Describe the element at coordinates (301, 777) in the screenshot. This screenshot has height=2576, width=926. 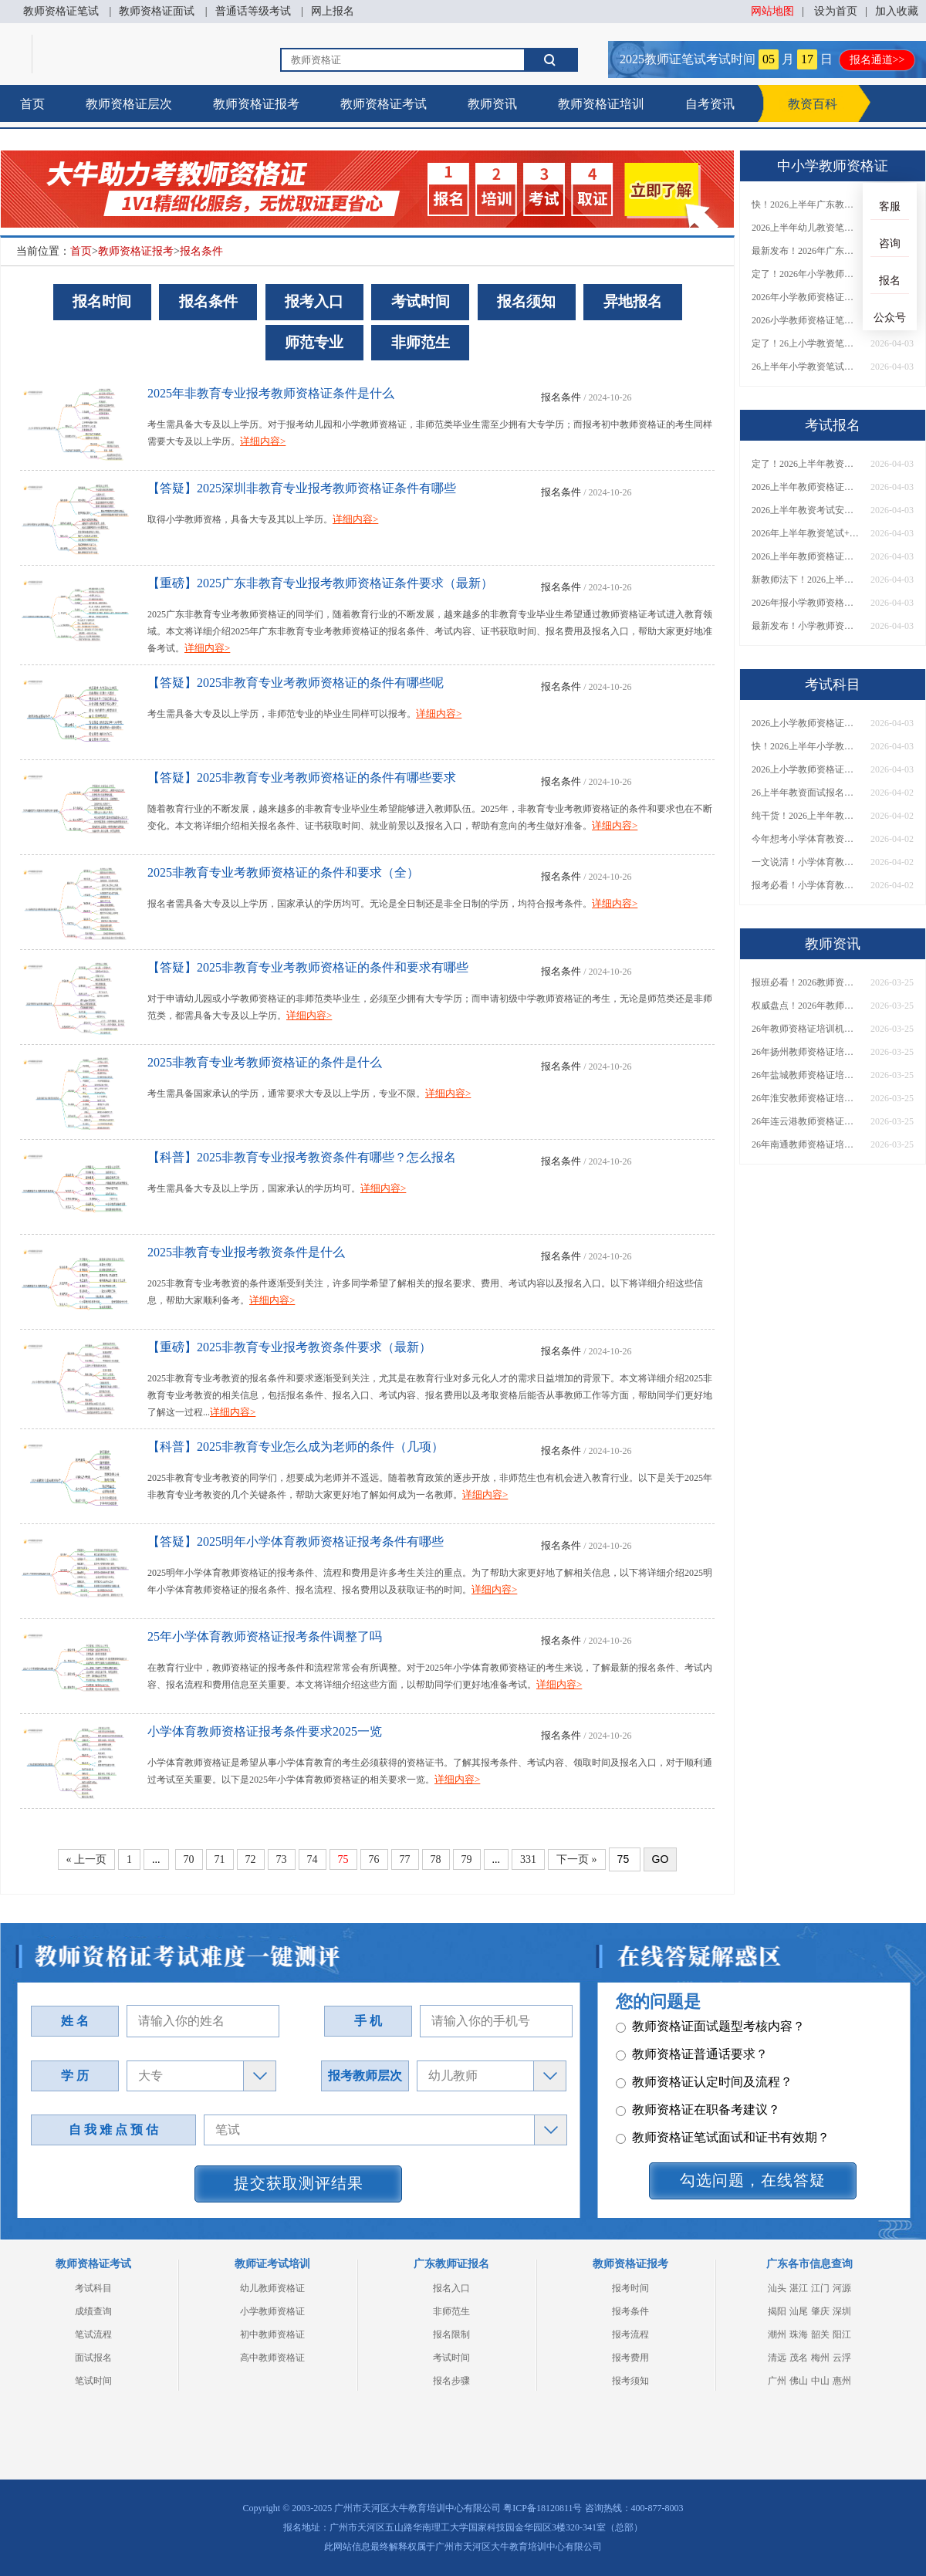
I see `【答疑】2025非教育专业考教师资格证的条件有哪些要求` at that location.